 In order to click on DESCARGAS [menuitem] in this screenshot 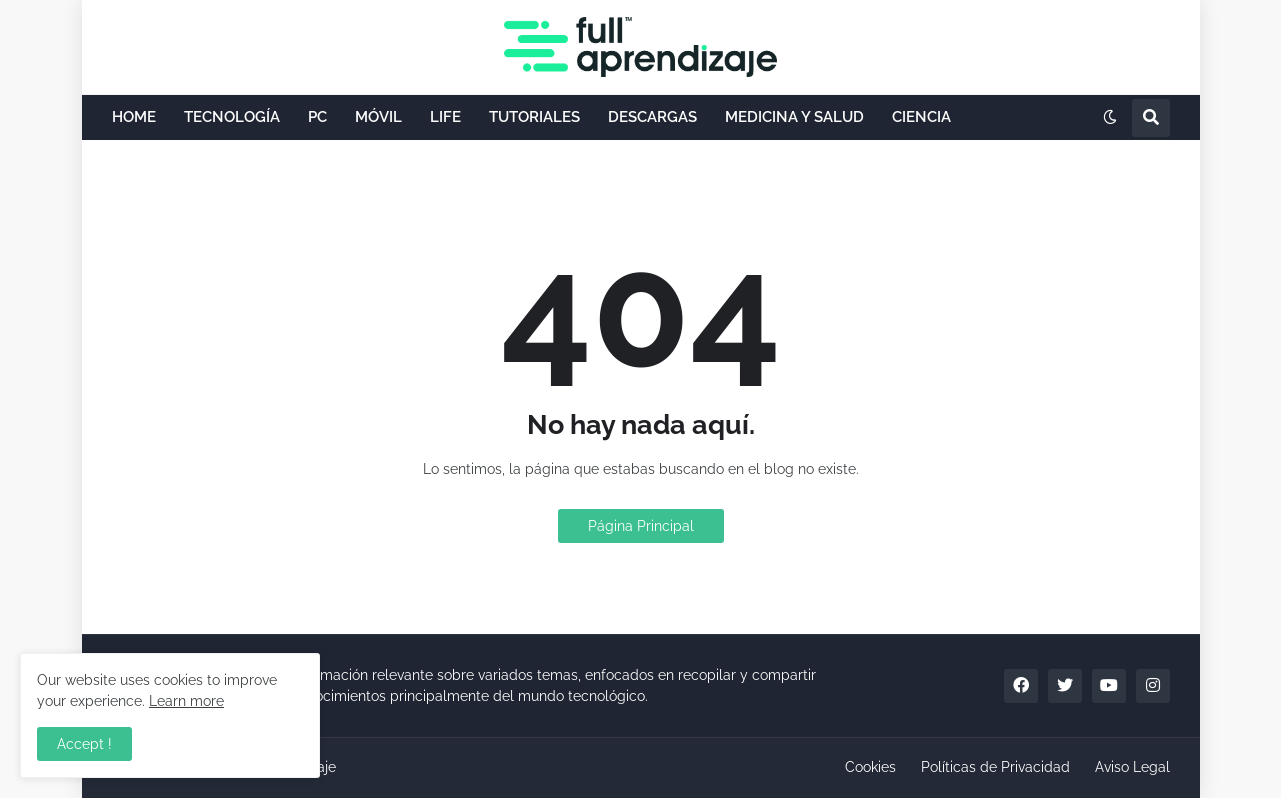, I will do `click(652, 117)`.